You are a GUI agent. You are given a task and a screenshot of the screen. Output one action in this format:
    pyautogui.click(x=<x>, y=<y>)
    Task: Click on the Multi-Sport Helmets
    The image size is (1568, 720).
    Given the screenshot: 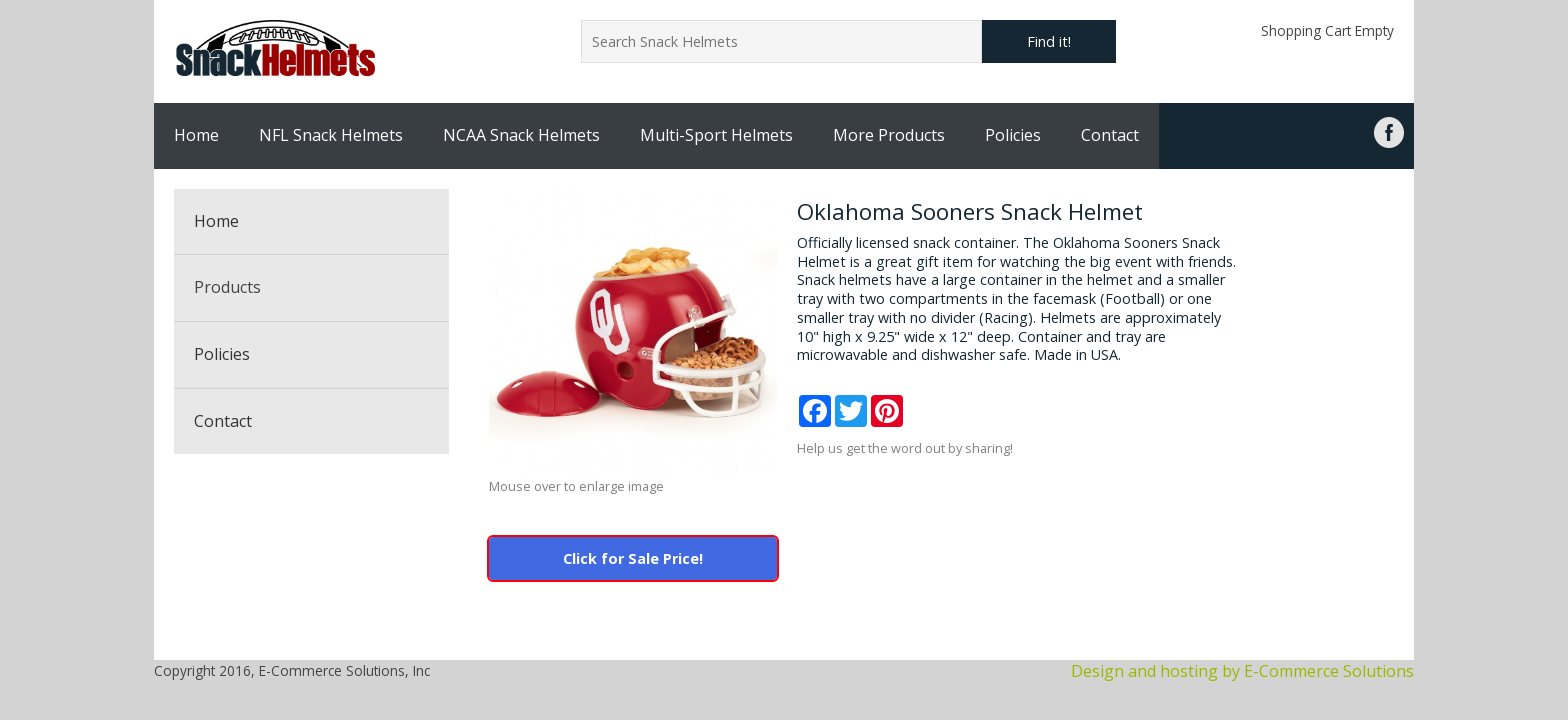 What is the action you would take?
    pyautogui.click(x=716, y=135)
    